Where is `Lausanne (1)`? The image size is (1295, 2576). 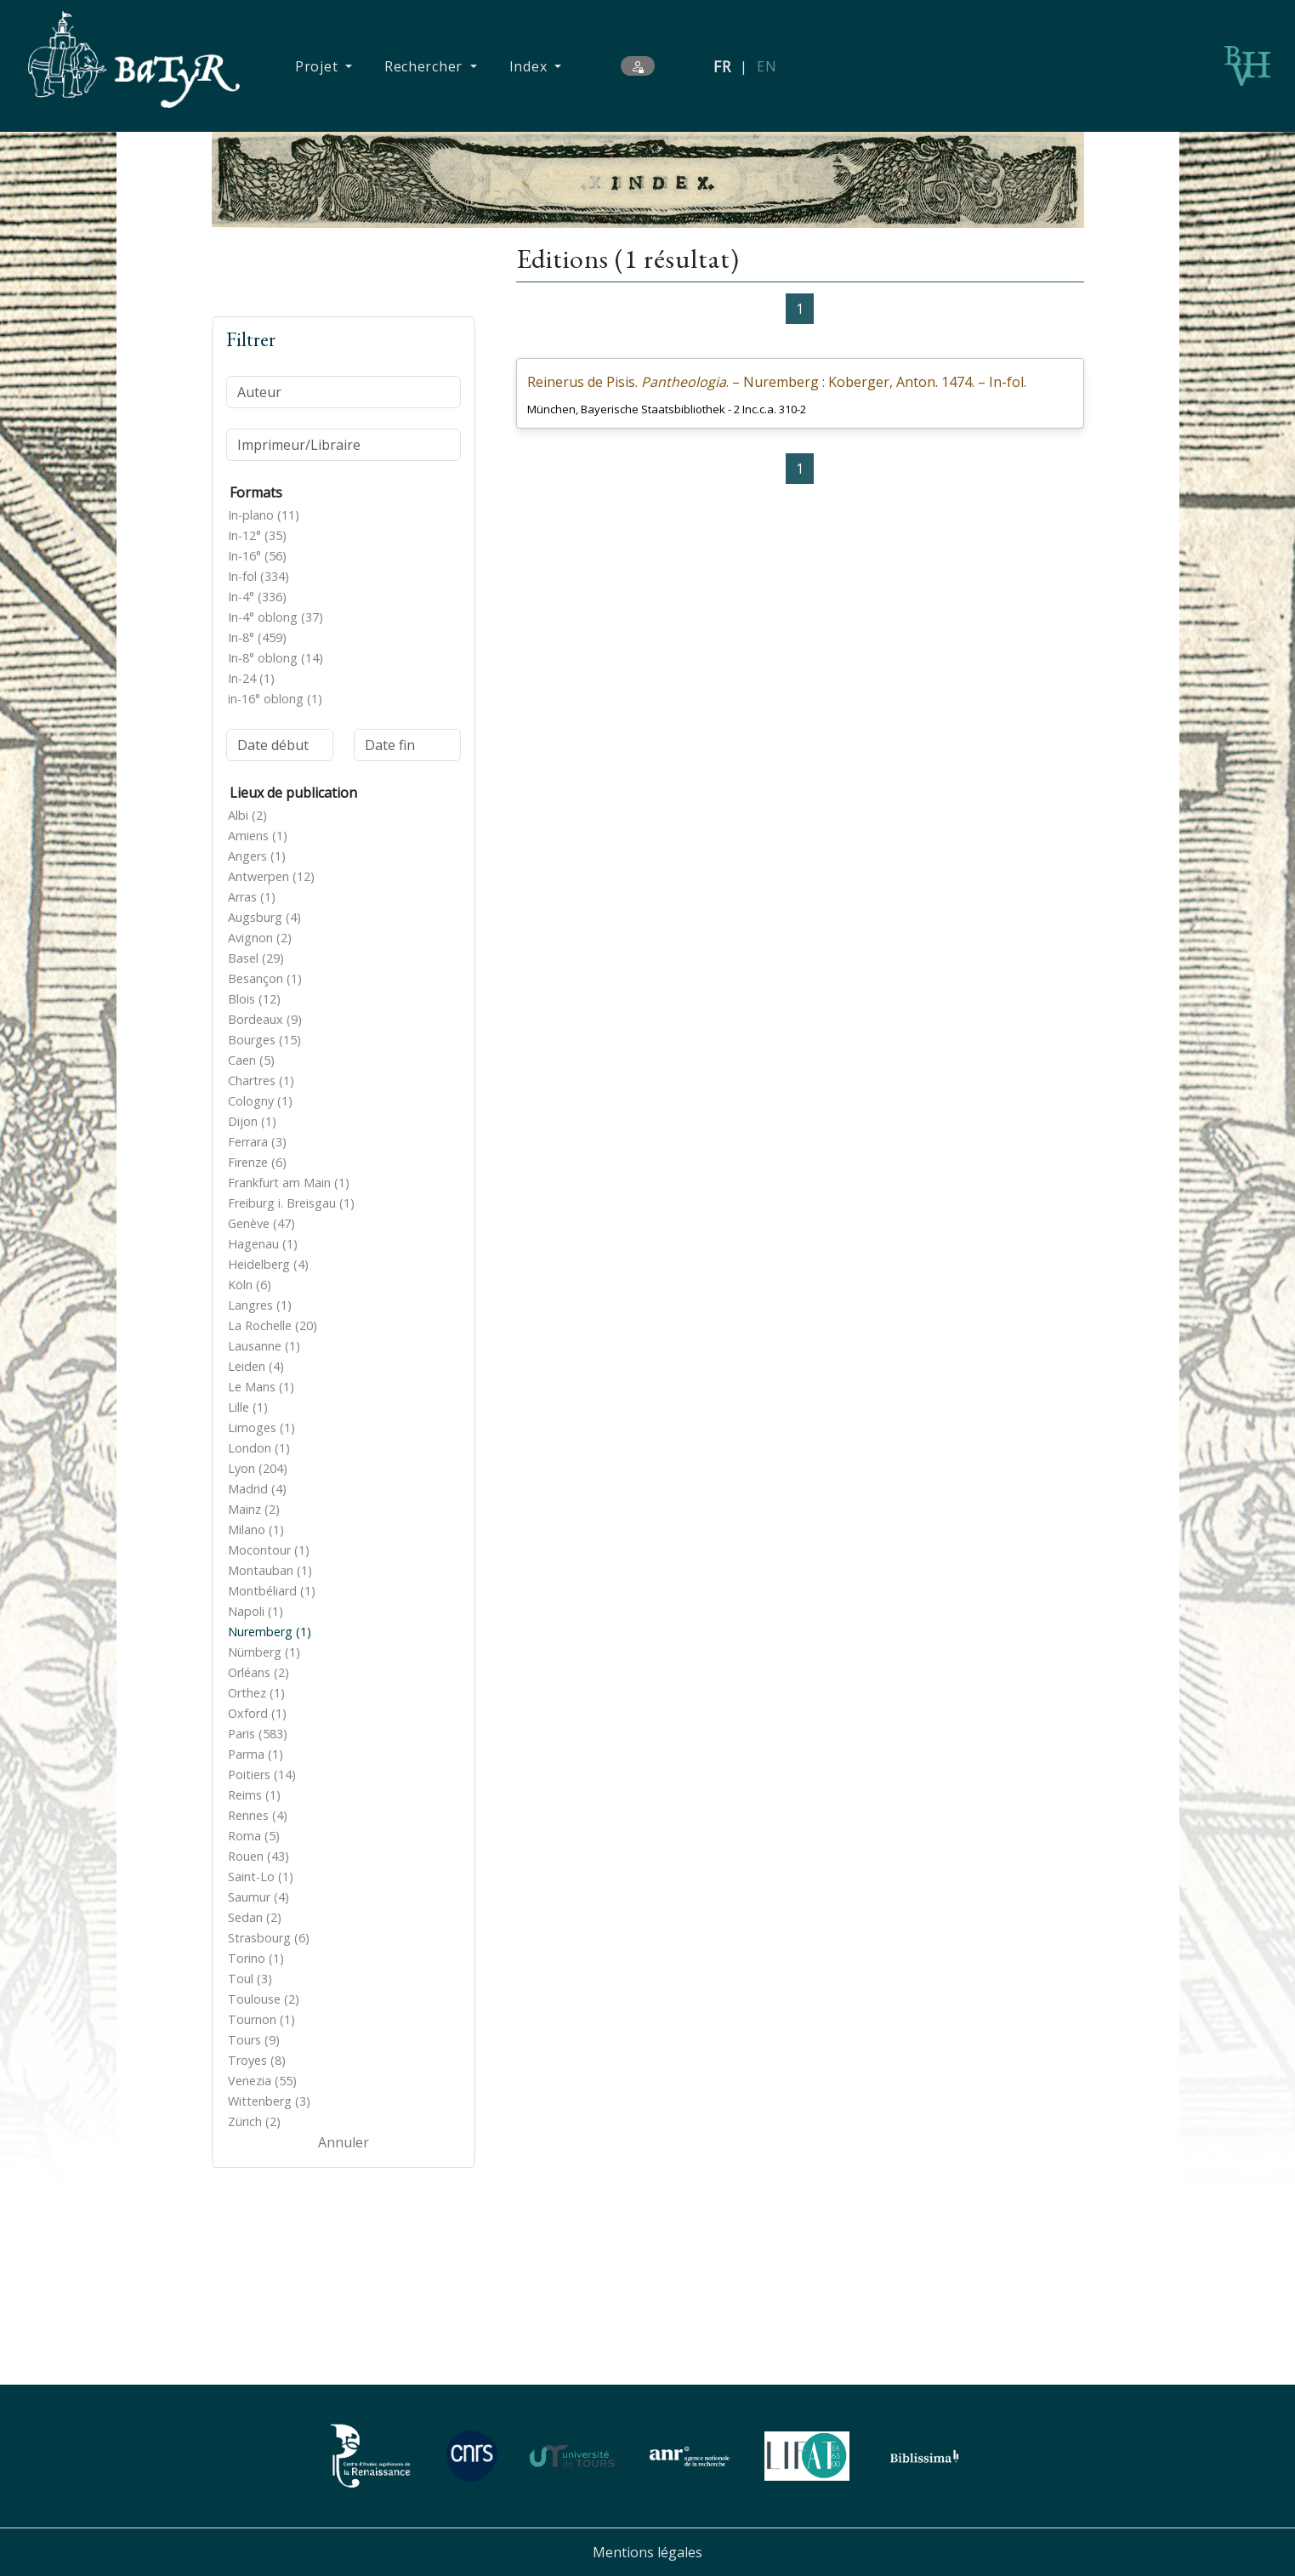 Lausanne (1) is located at coordinates (264, 1346).